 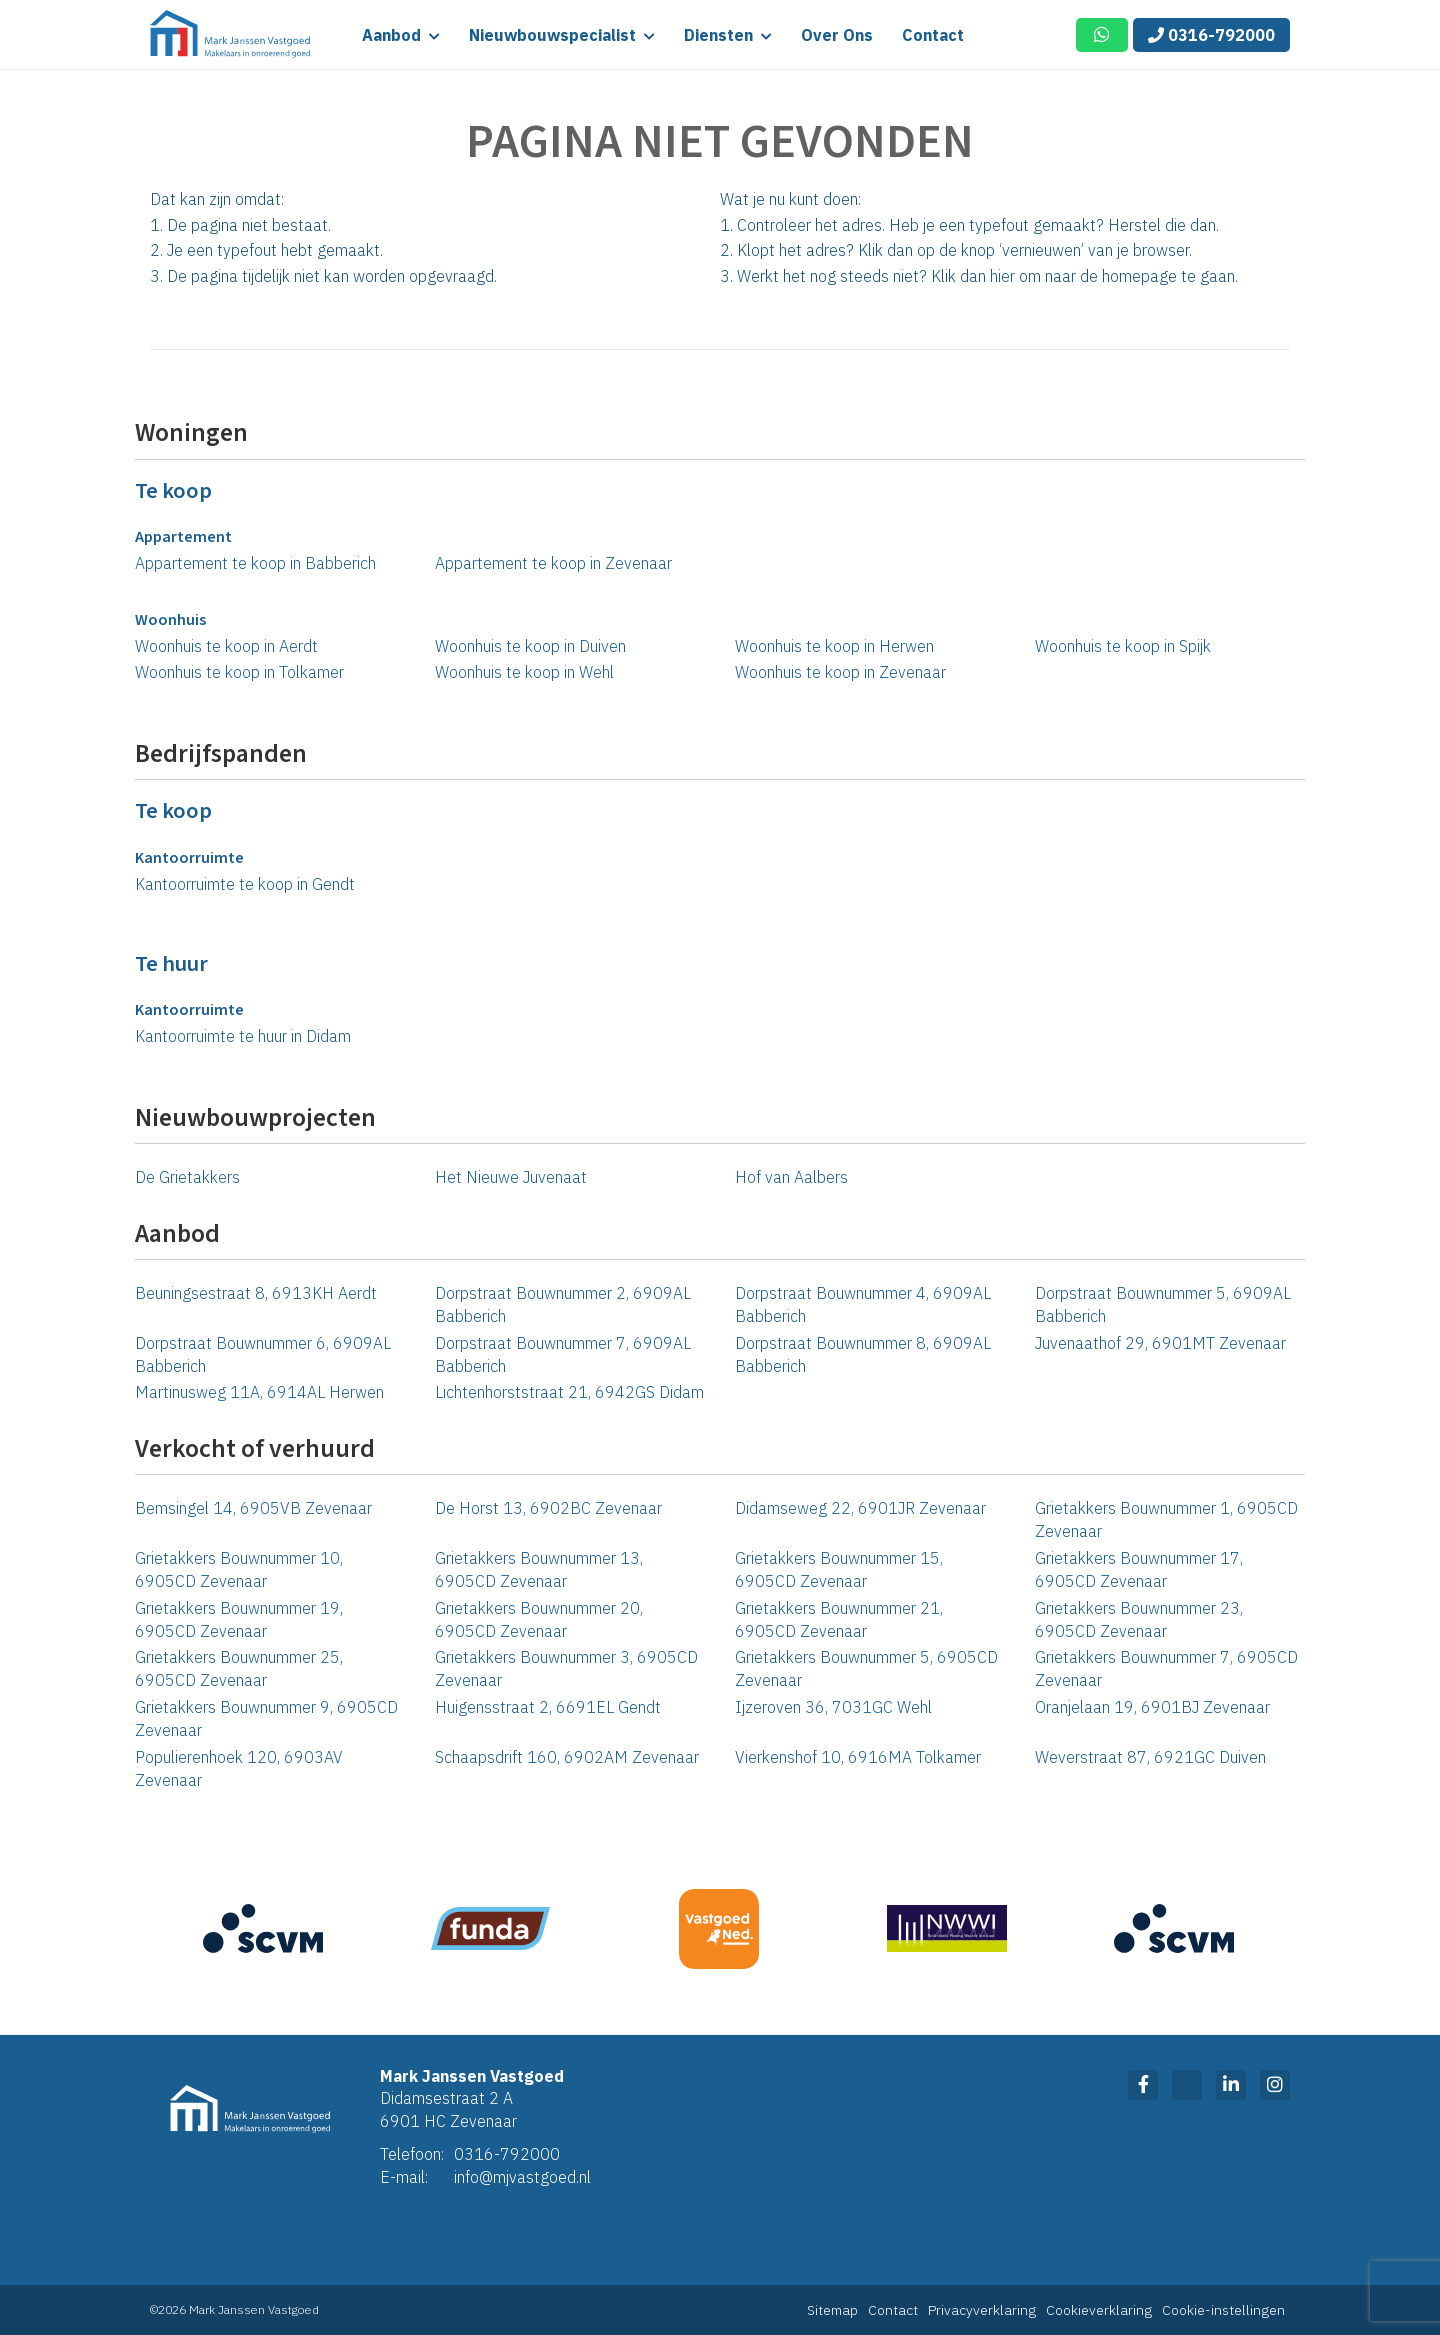 What do you see at coordinates (791, 1177) in the screenshot?
I see `Hof van Aalbers` at bounding box center [791, 1177].